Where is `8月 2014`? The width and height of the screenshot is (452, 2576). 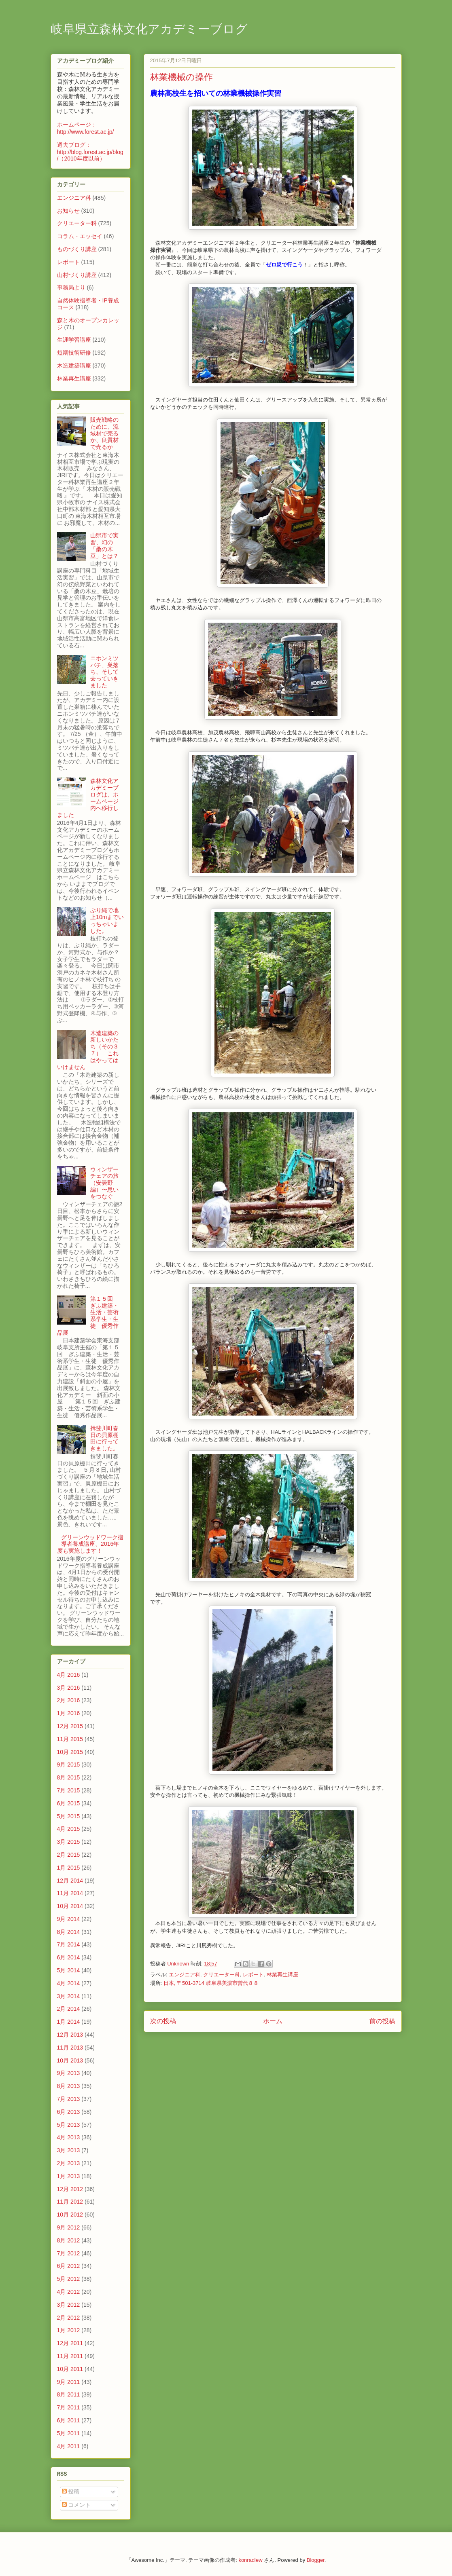 8月 2014 is located at coordinates (68, 1932).